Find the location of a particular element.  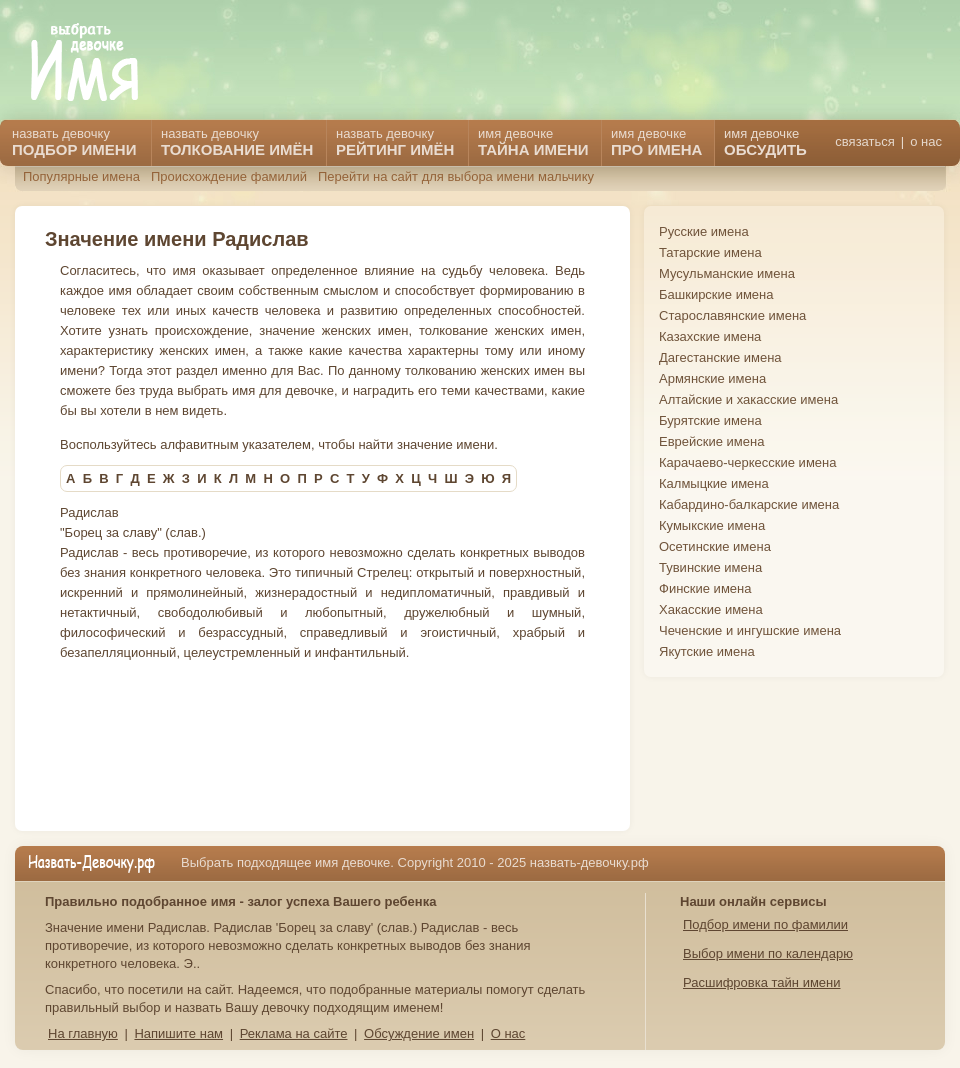

Карачаево-черкесские имена is located at coordinates (747, 462).